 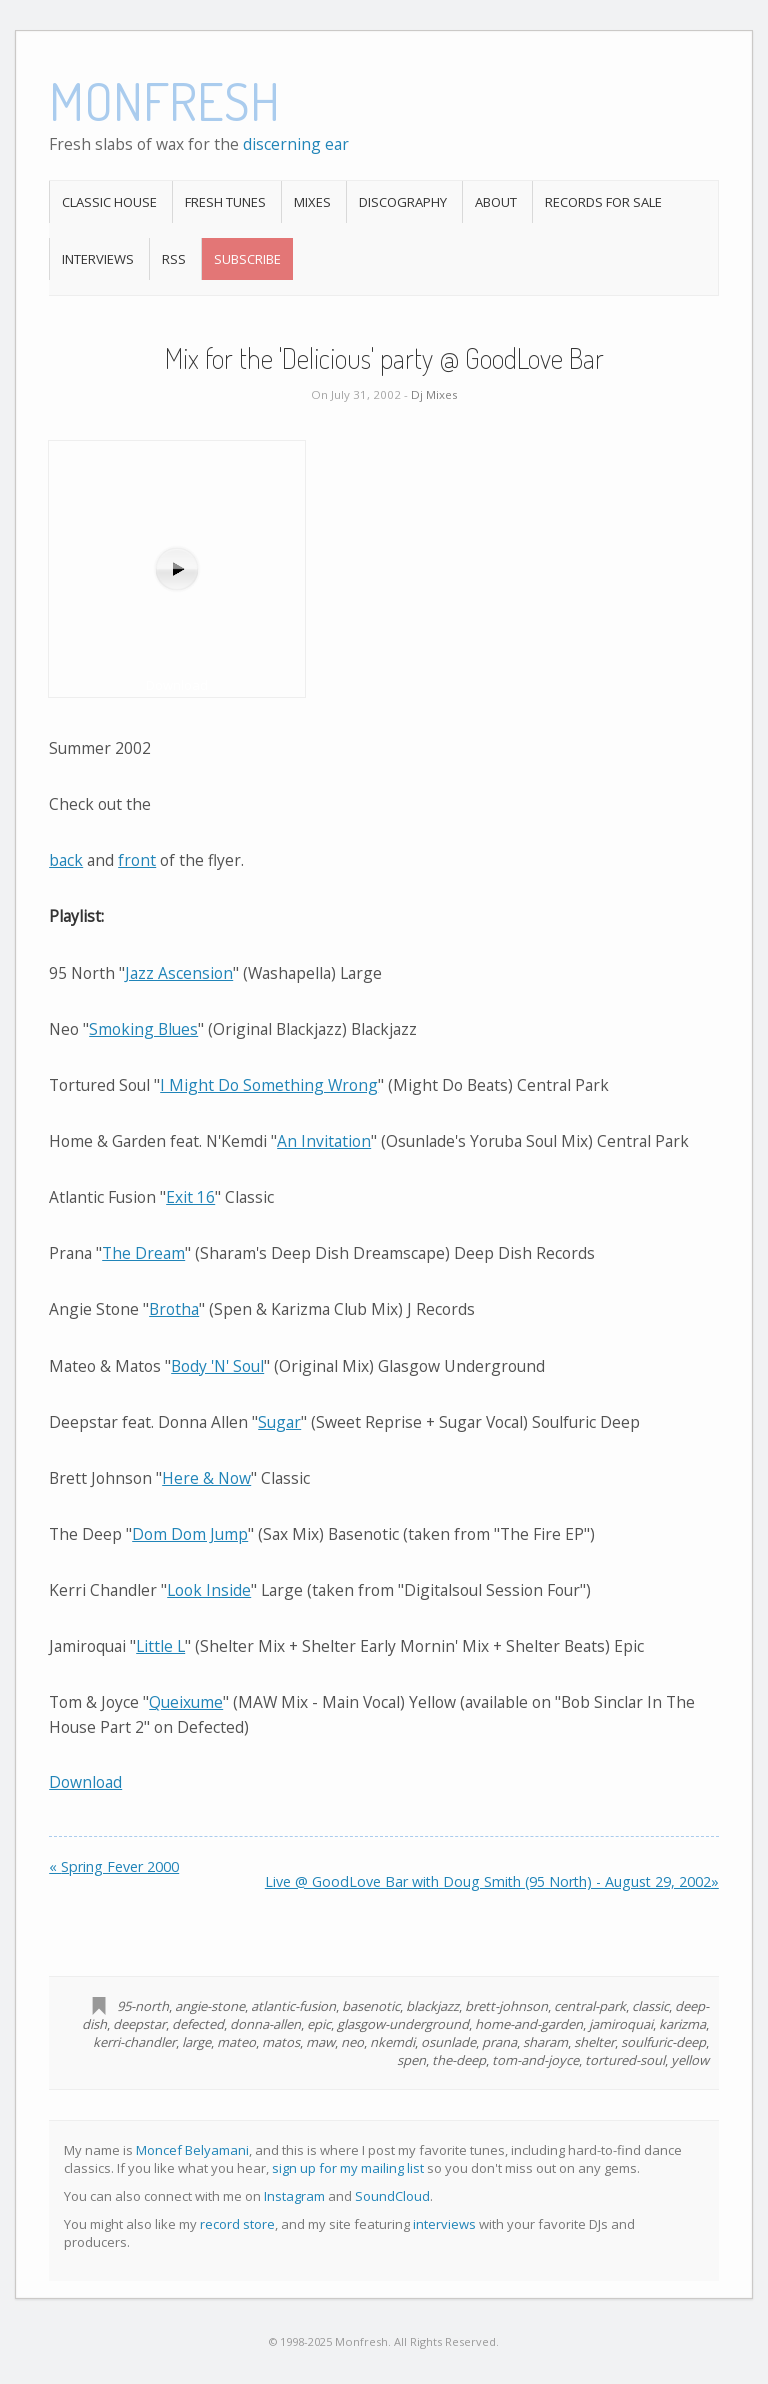 What do you see at coordinates (312, 202) in the screenshot?
I see `Mixes` at bounding box center [312, 202].